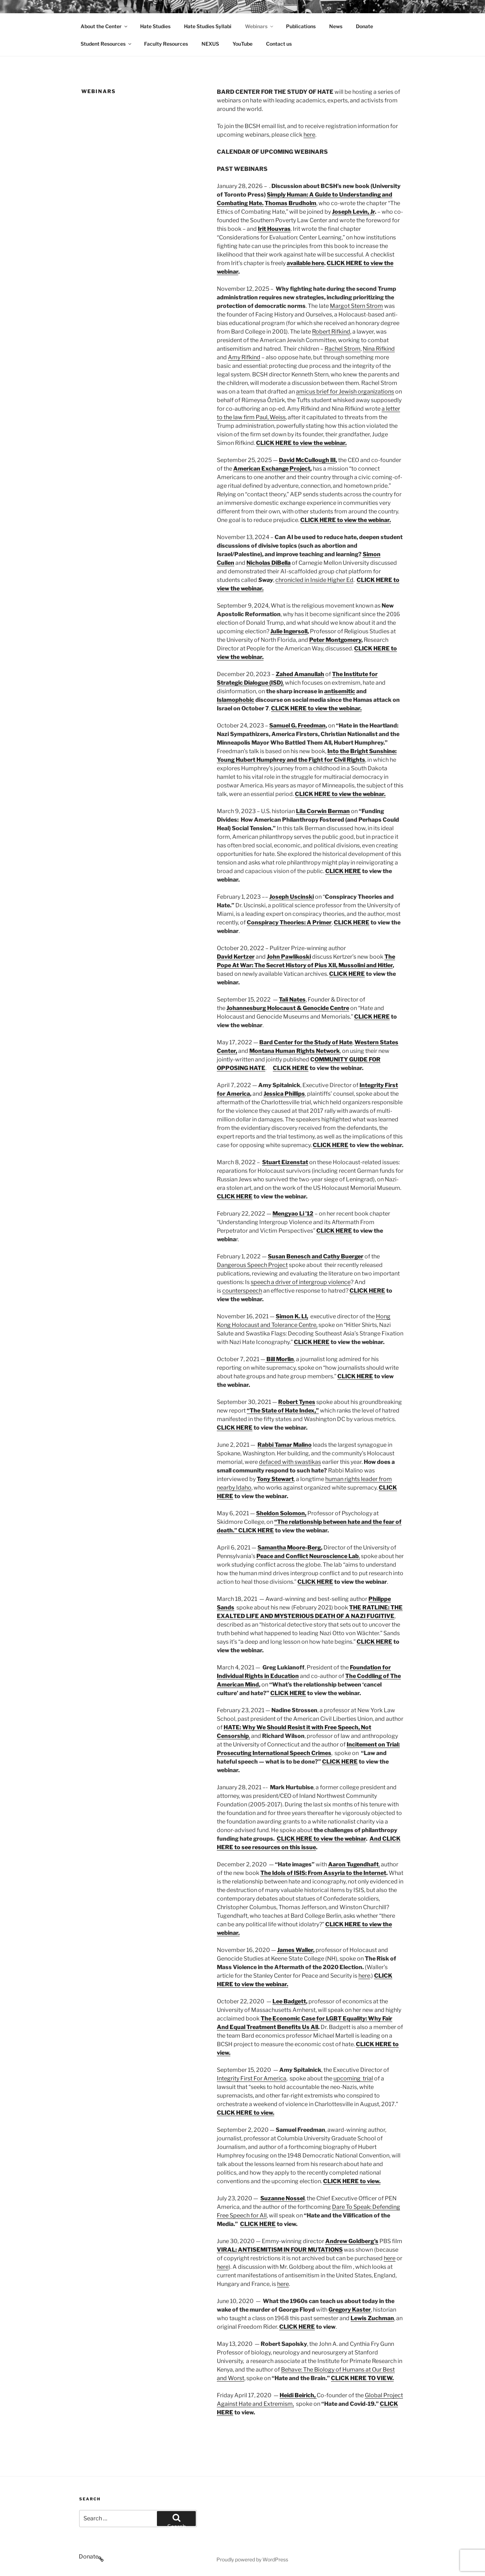 Image resolution: width=485 pixels, height=2576 pixels. I want to click on Julie Ingersoll, so click(288, 631).